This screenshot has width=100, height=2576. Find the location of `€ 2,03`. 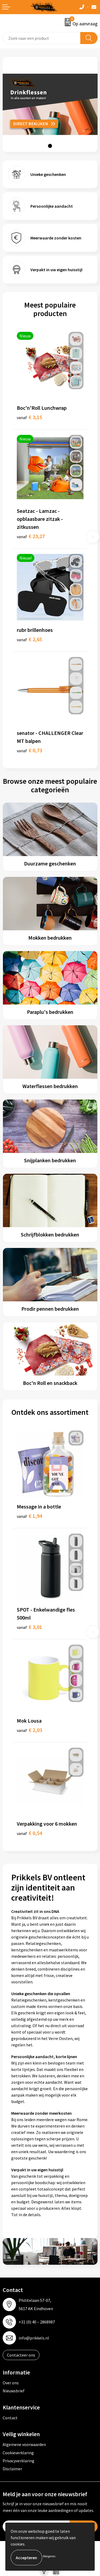

€ 2,03 is located at coordinates (29, 1730).